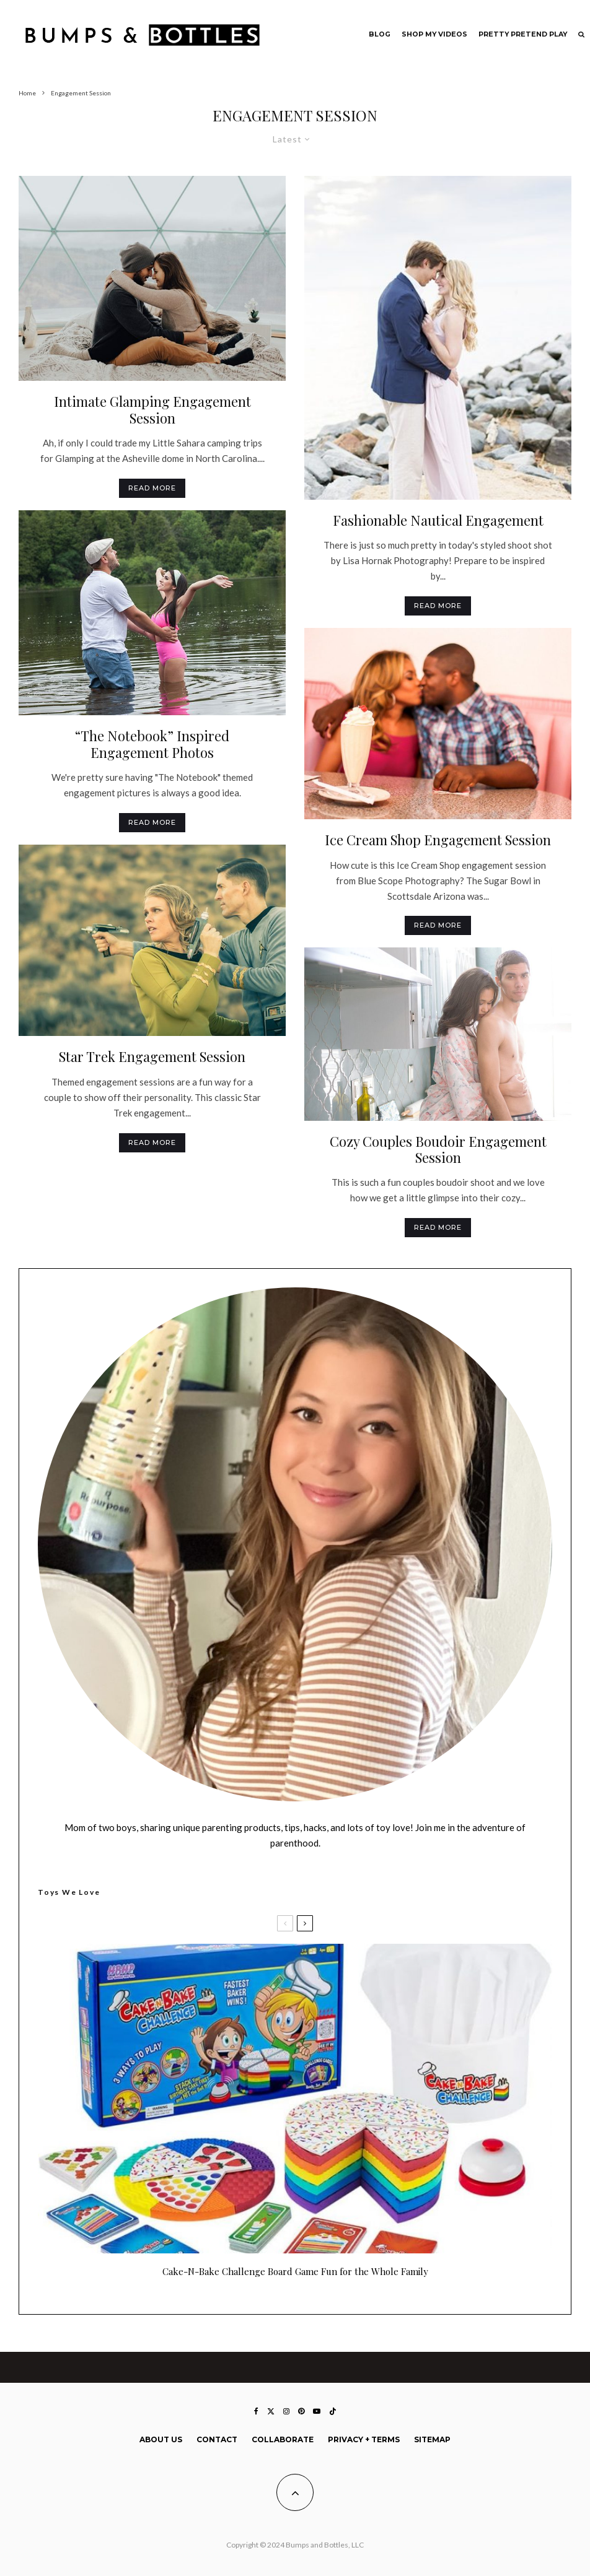 This screenshot has width=590, height=2576. I want to click on Cake-N-Bake Challenge Board Game Fun for the Whole Family, so click(295, 2271).